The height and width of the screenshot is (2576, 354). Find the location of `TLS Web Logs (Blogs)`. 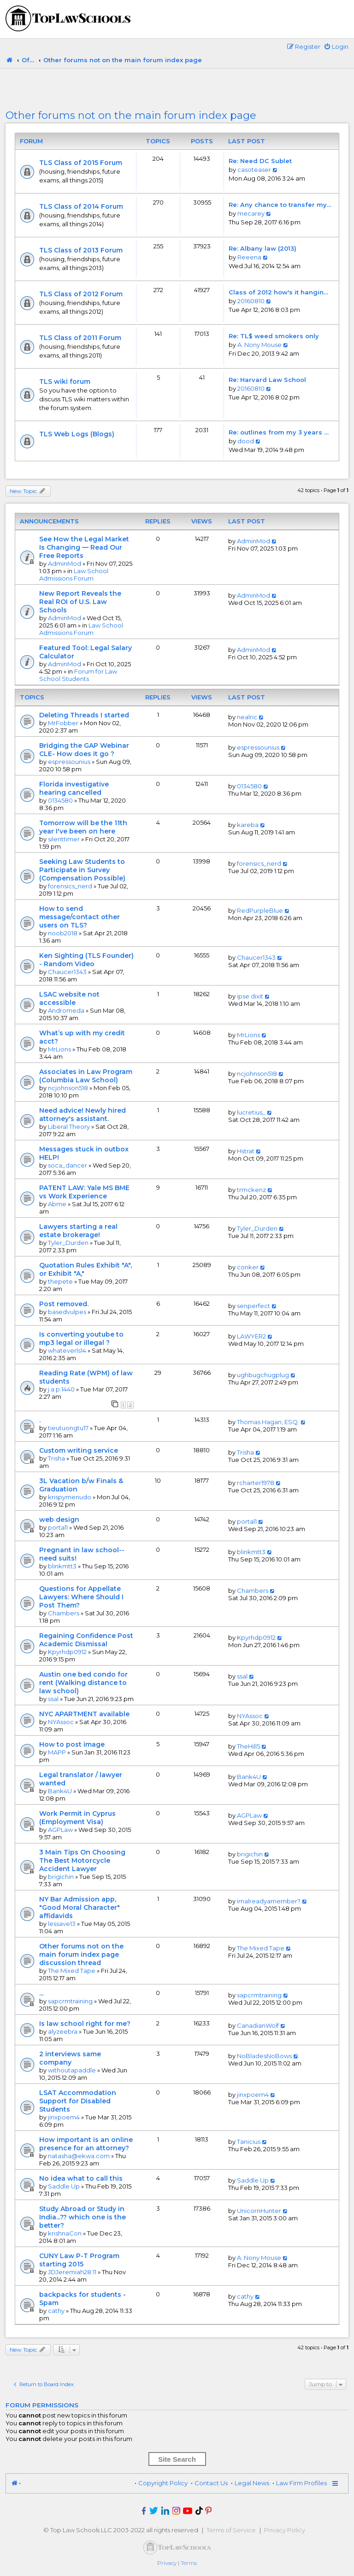

TLS Web Logs (Blogs) is located at coordinates (76, 434).